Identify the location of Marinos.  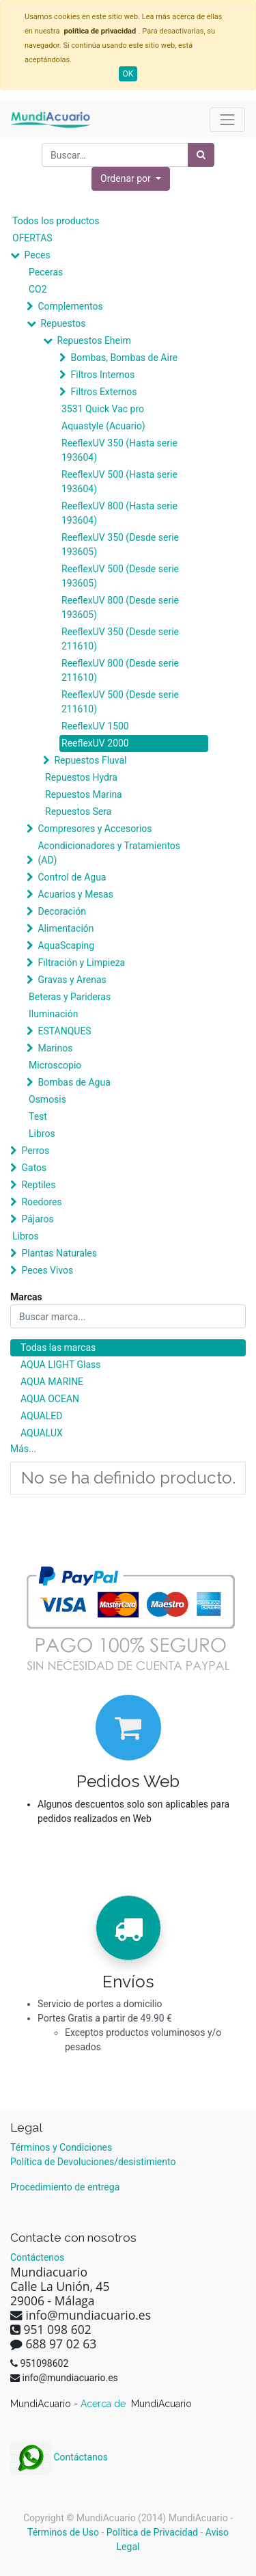
(55, 1048).